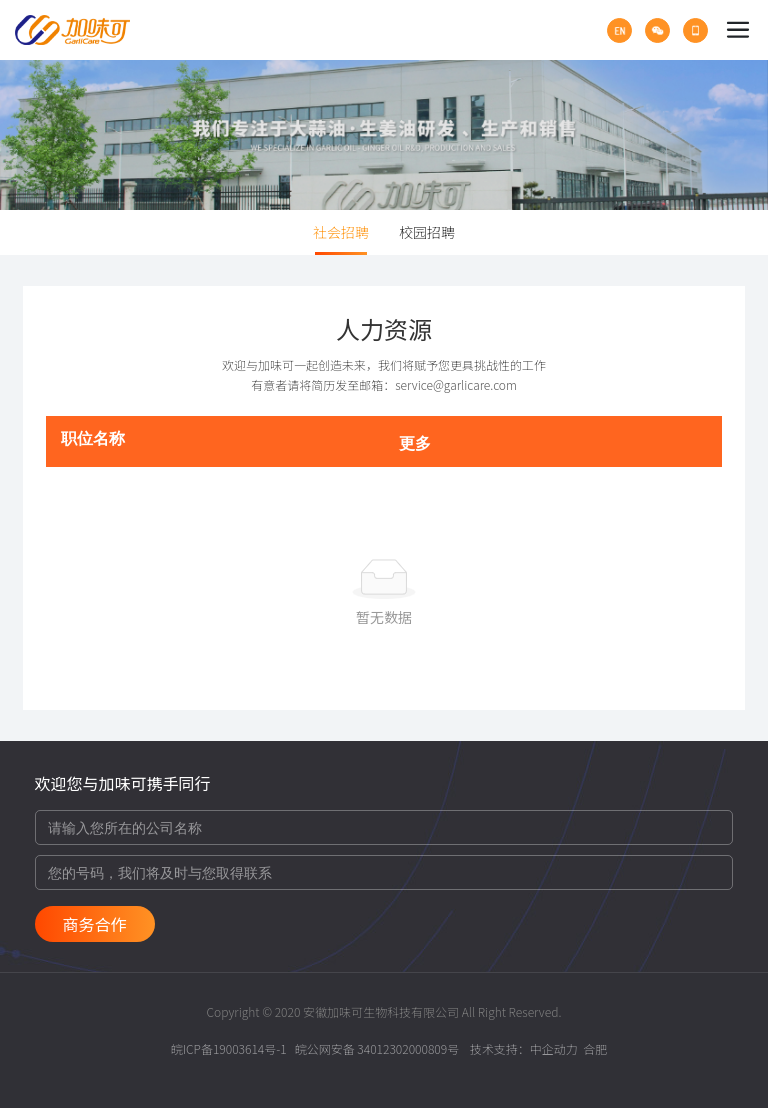 This screenshot has height=1108, width=768. Describe the element at coordinates (229, 1048) in the screenshot. I see `皖ICP备19003614号-1` at that location.